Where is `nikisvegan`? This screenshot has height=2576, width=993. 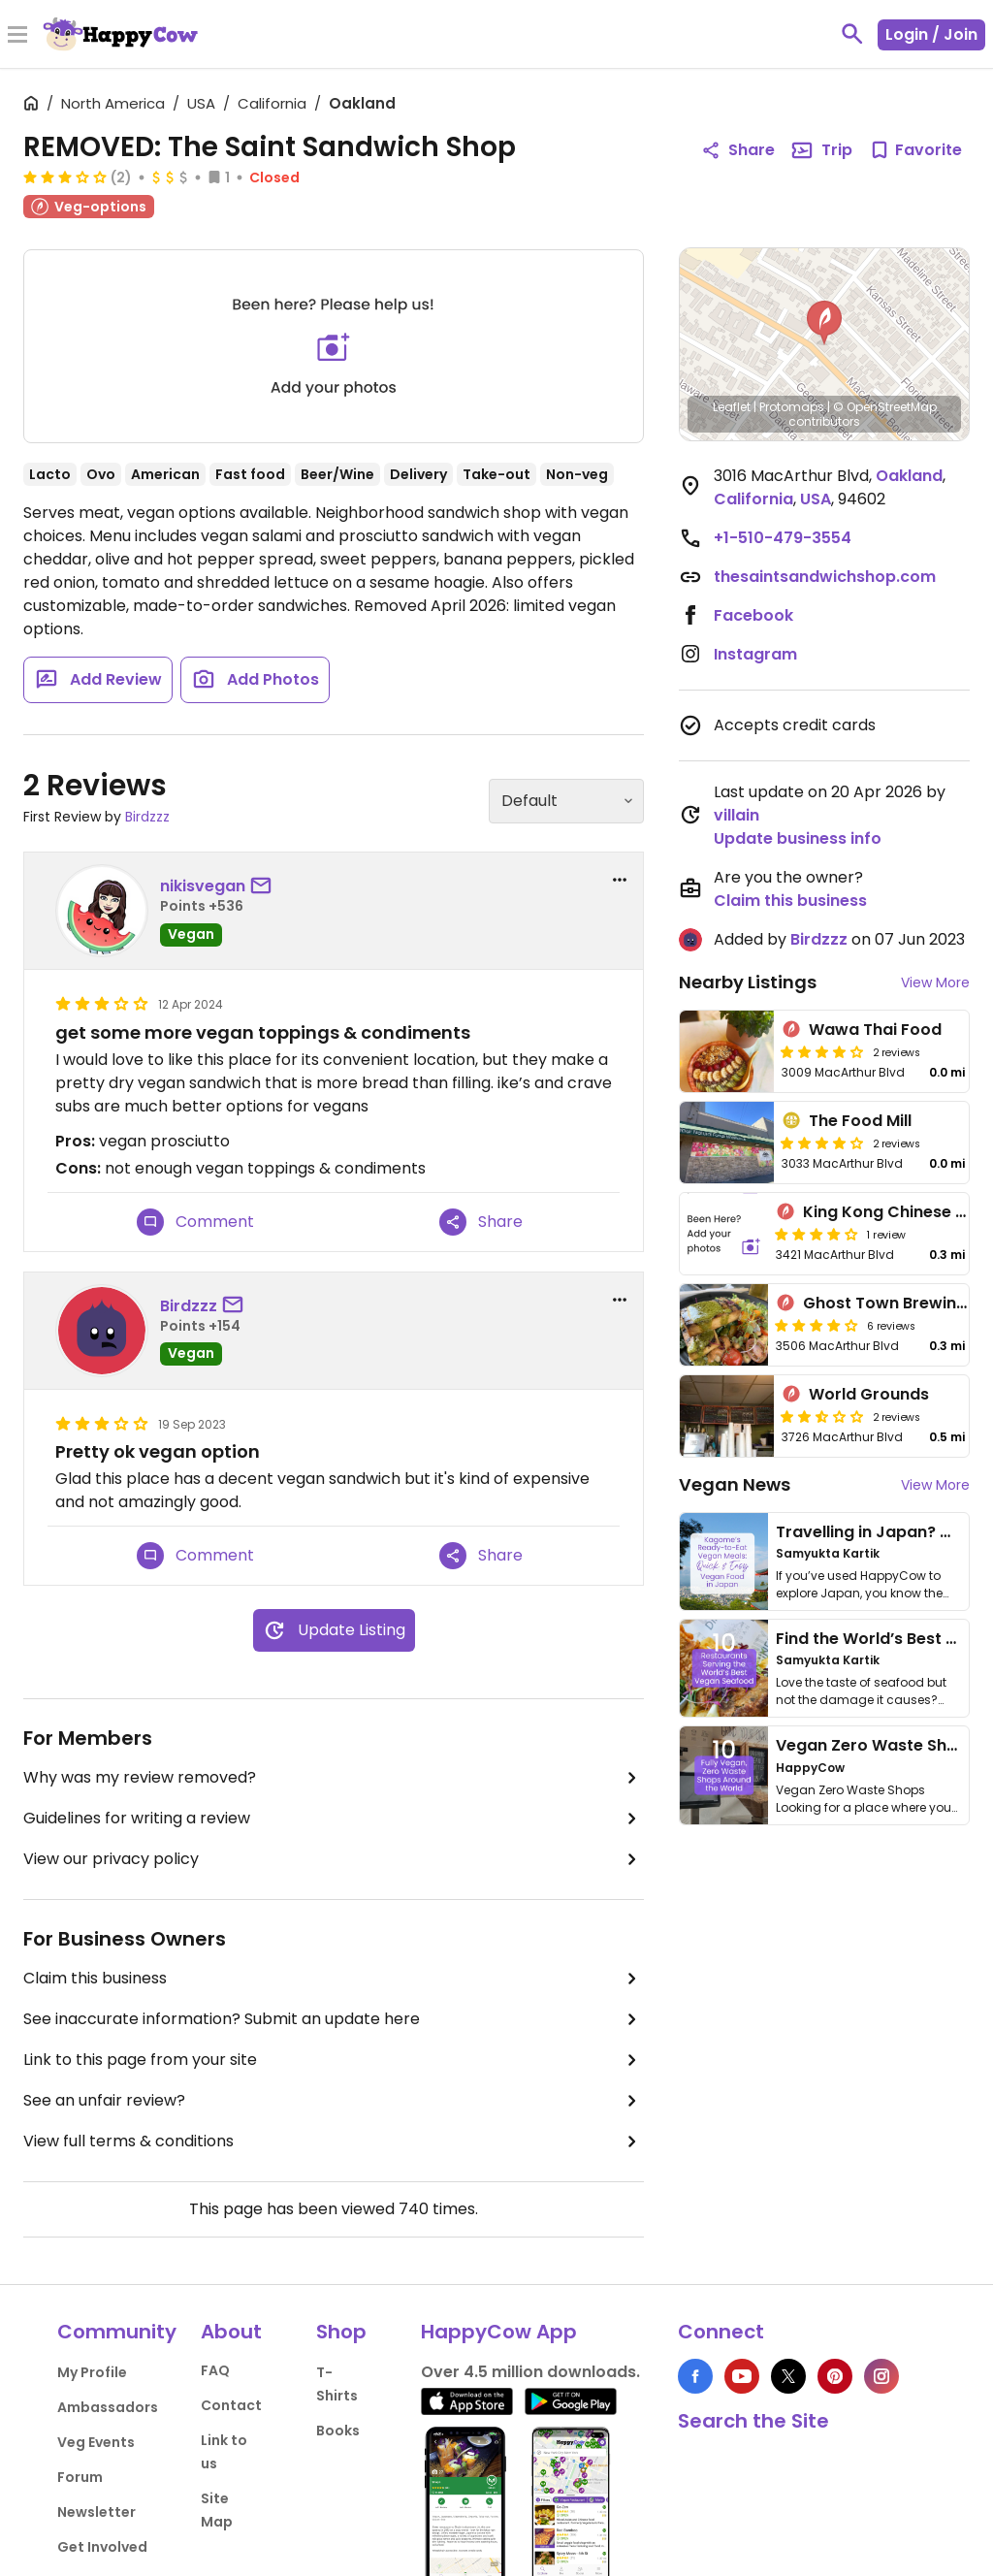
nikisvegan is located at coordinates (202, 886).